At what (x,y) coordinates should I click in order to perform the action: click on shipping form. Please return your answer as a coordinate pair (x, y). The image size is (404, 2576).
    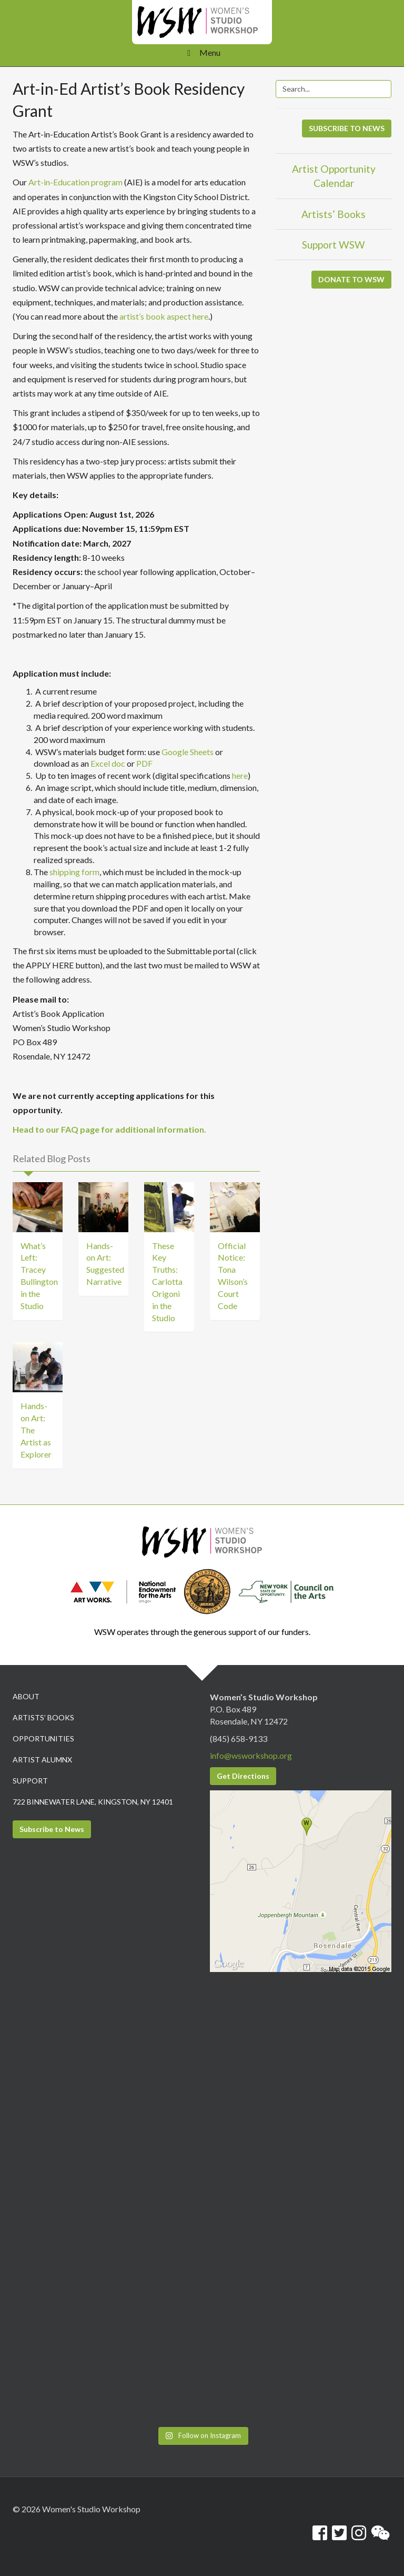
    Looking at the image, I should click on (74, 872).